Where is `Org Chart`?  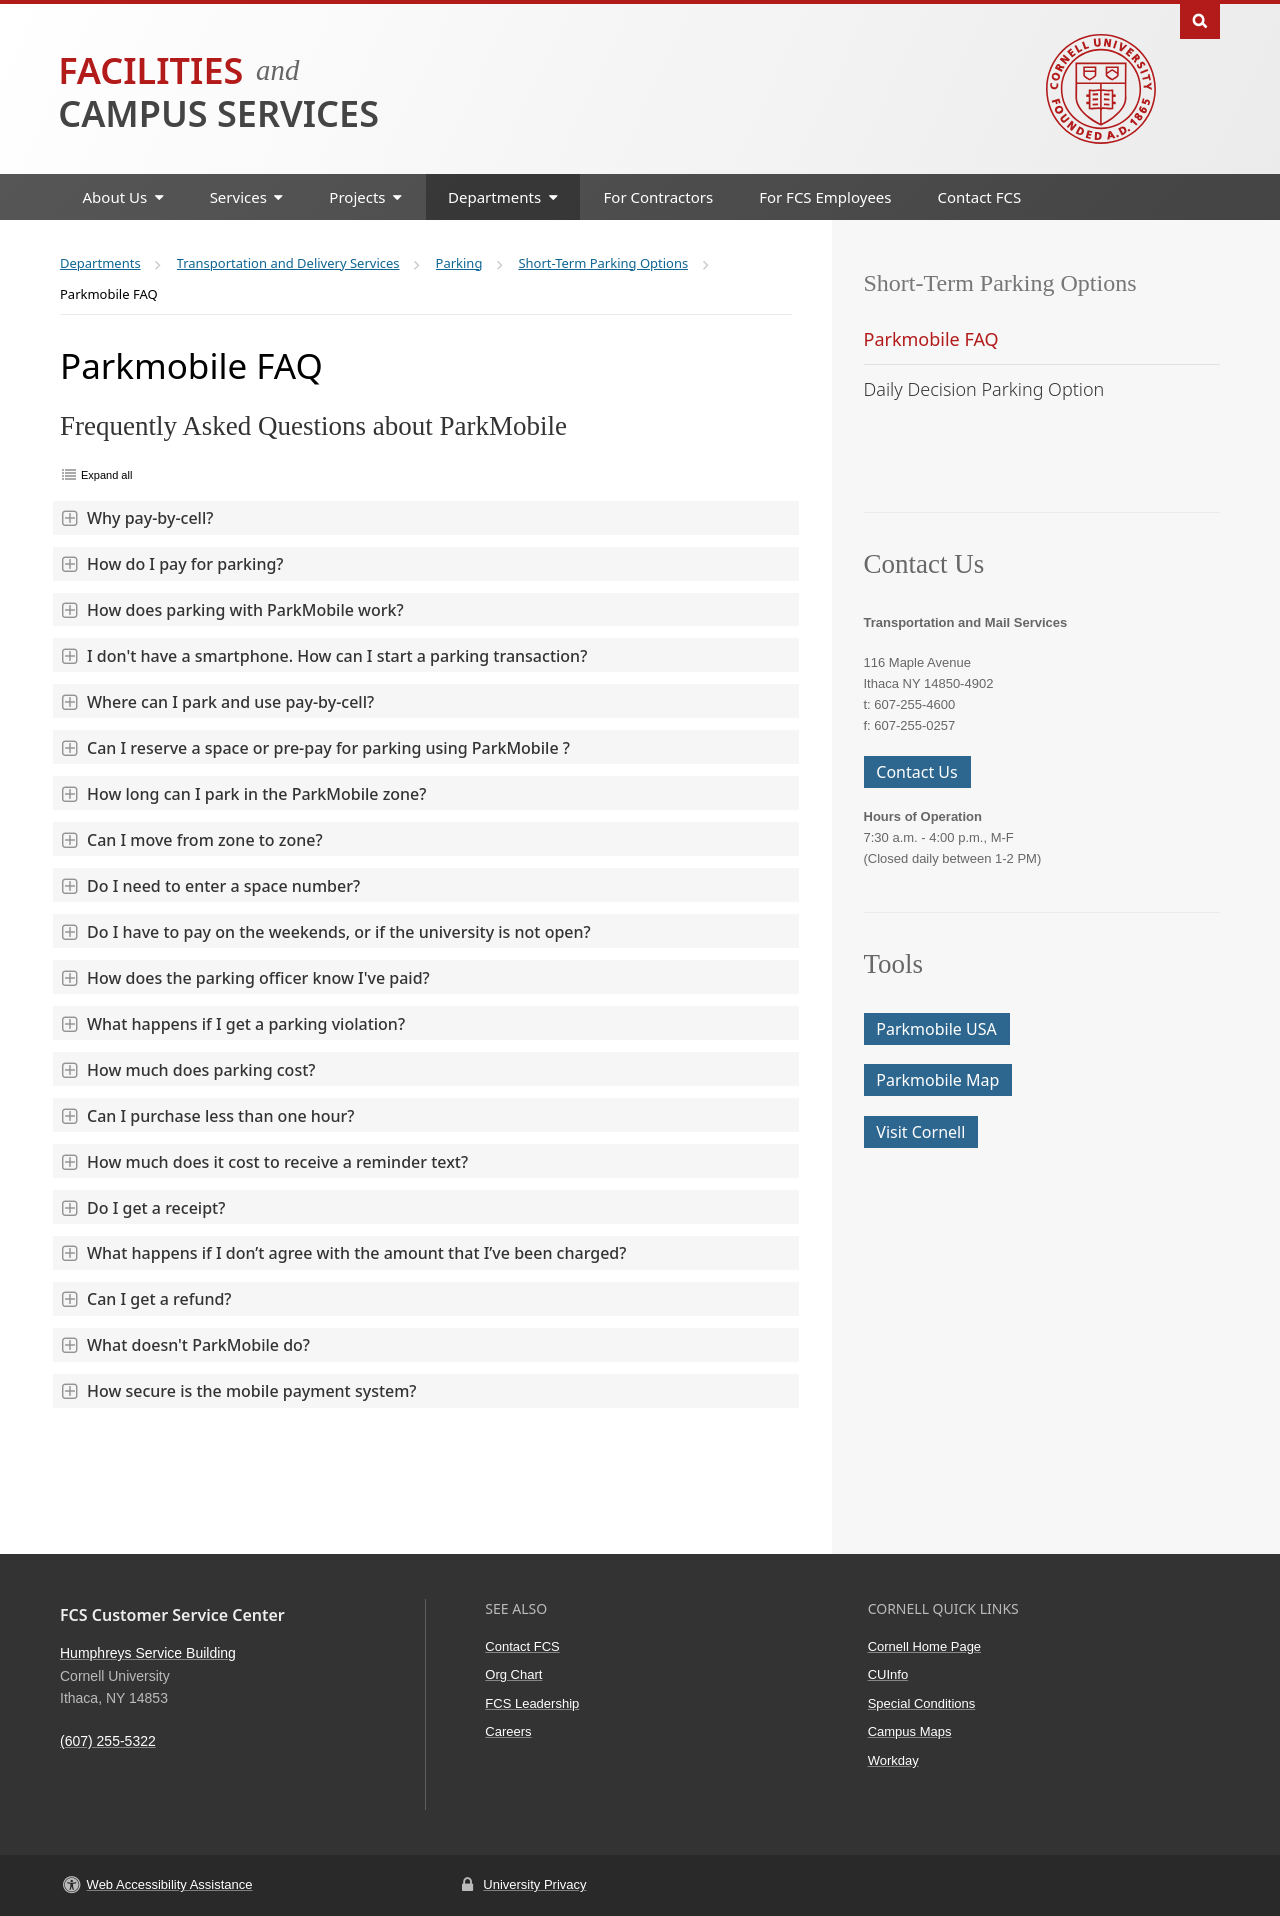 Org Chart is located at coordinates (513, 1674).